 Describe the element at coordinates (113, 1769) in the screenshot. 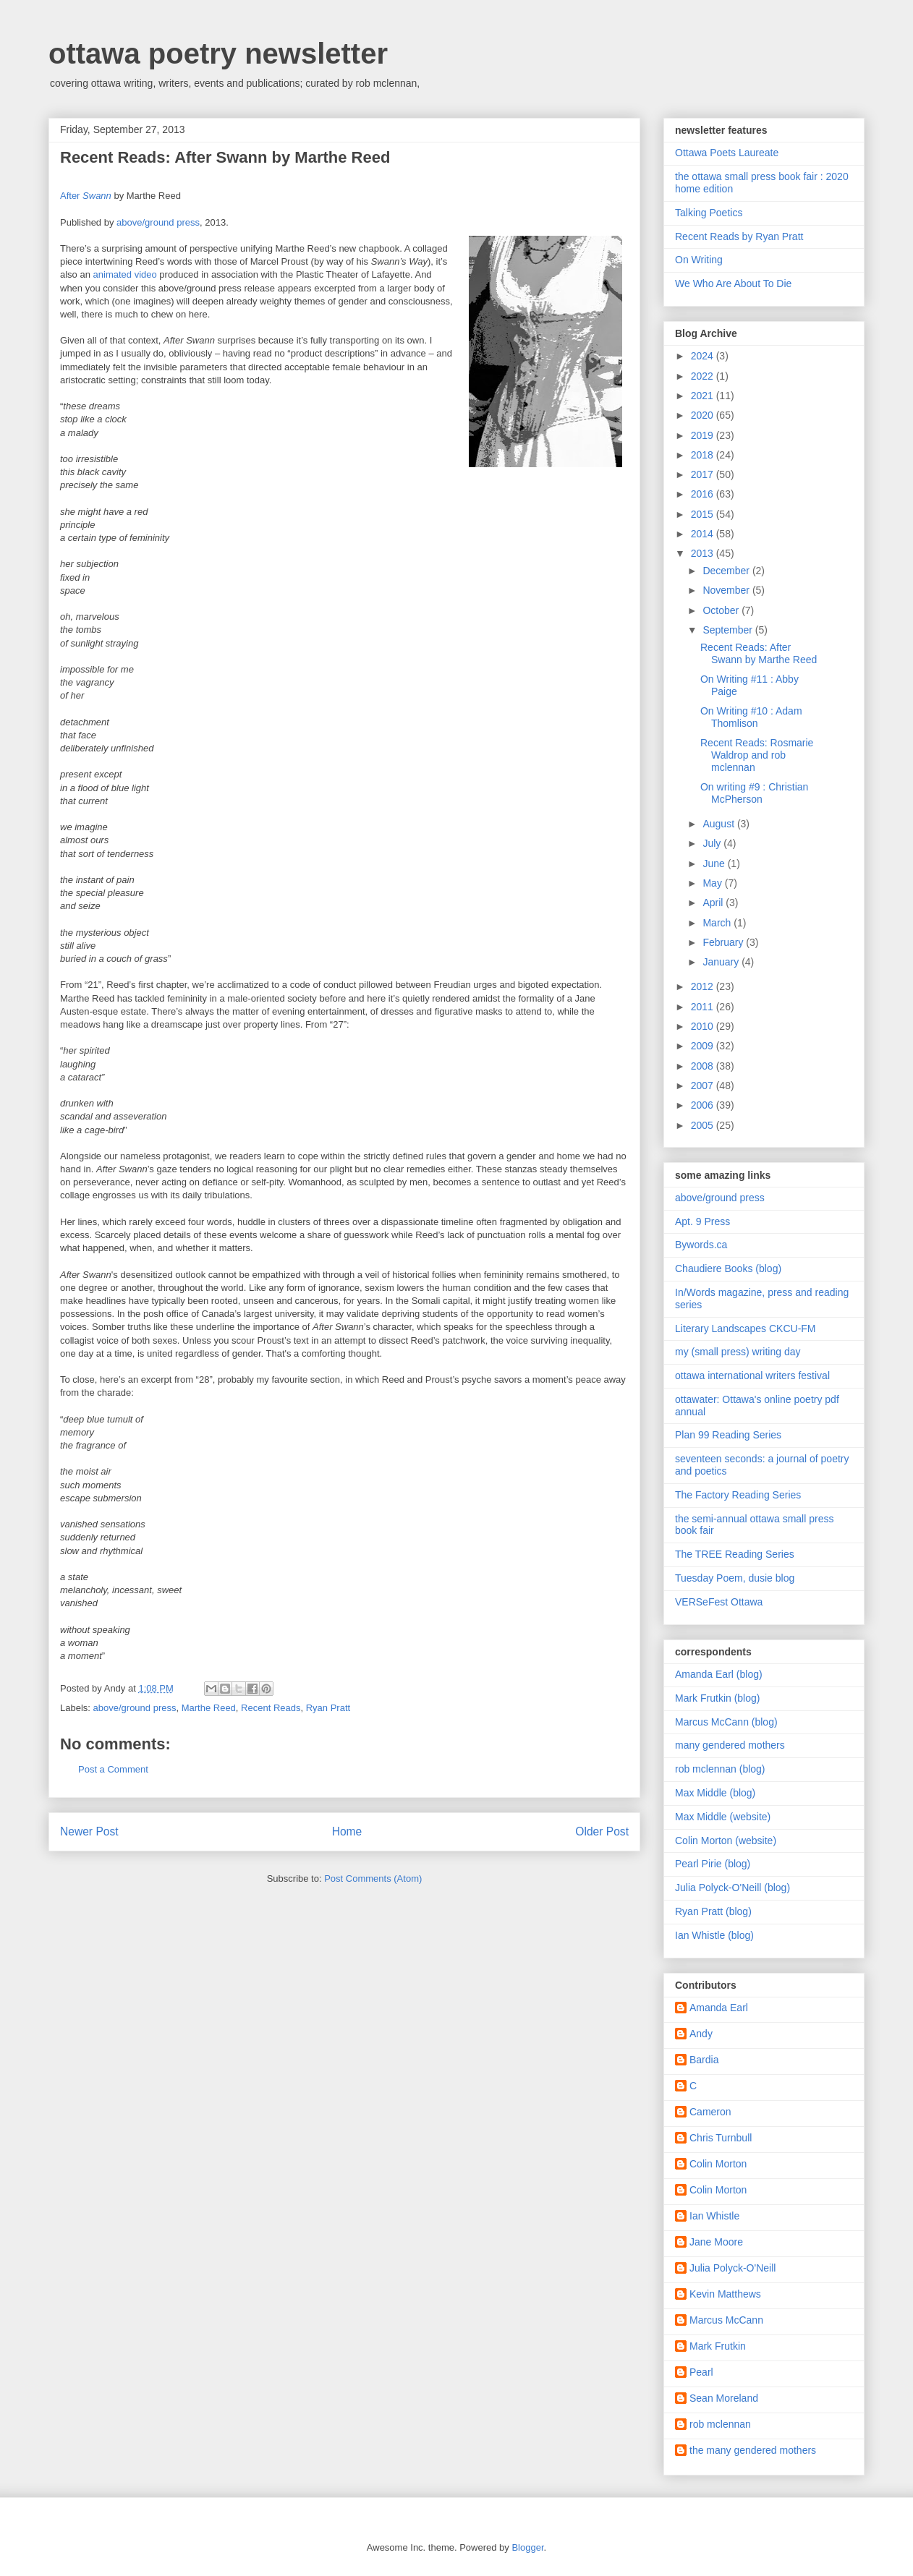

I see `Post a Comment` at that location.